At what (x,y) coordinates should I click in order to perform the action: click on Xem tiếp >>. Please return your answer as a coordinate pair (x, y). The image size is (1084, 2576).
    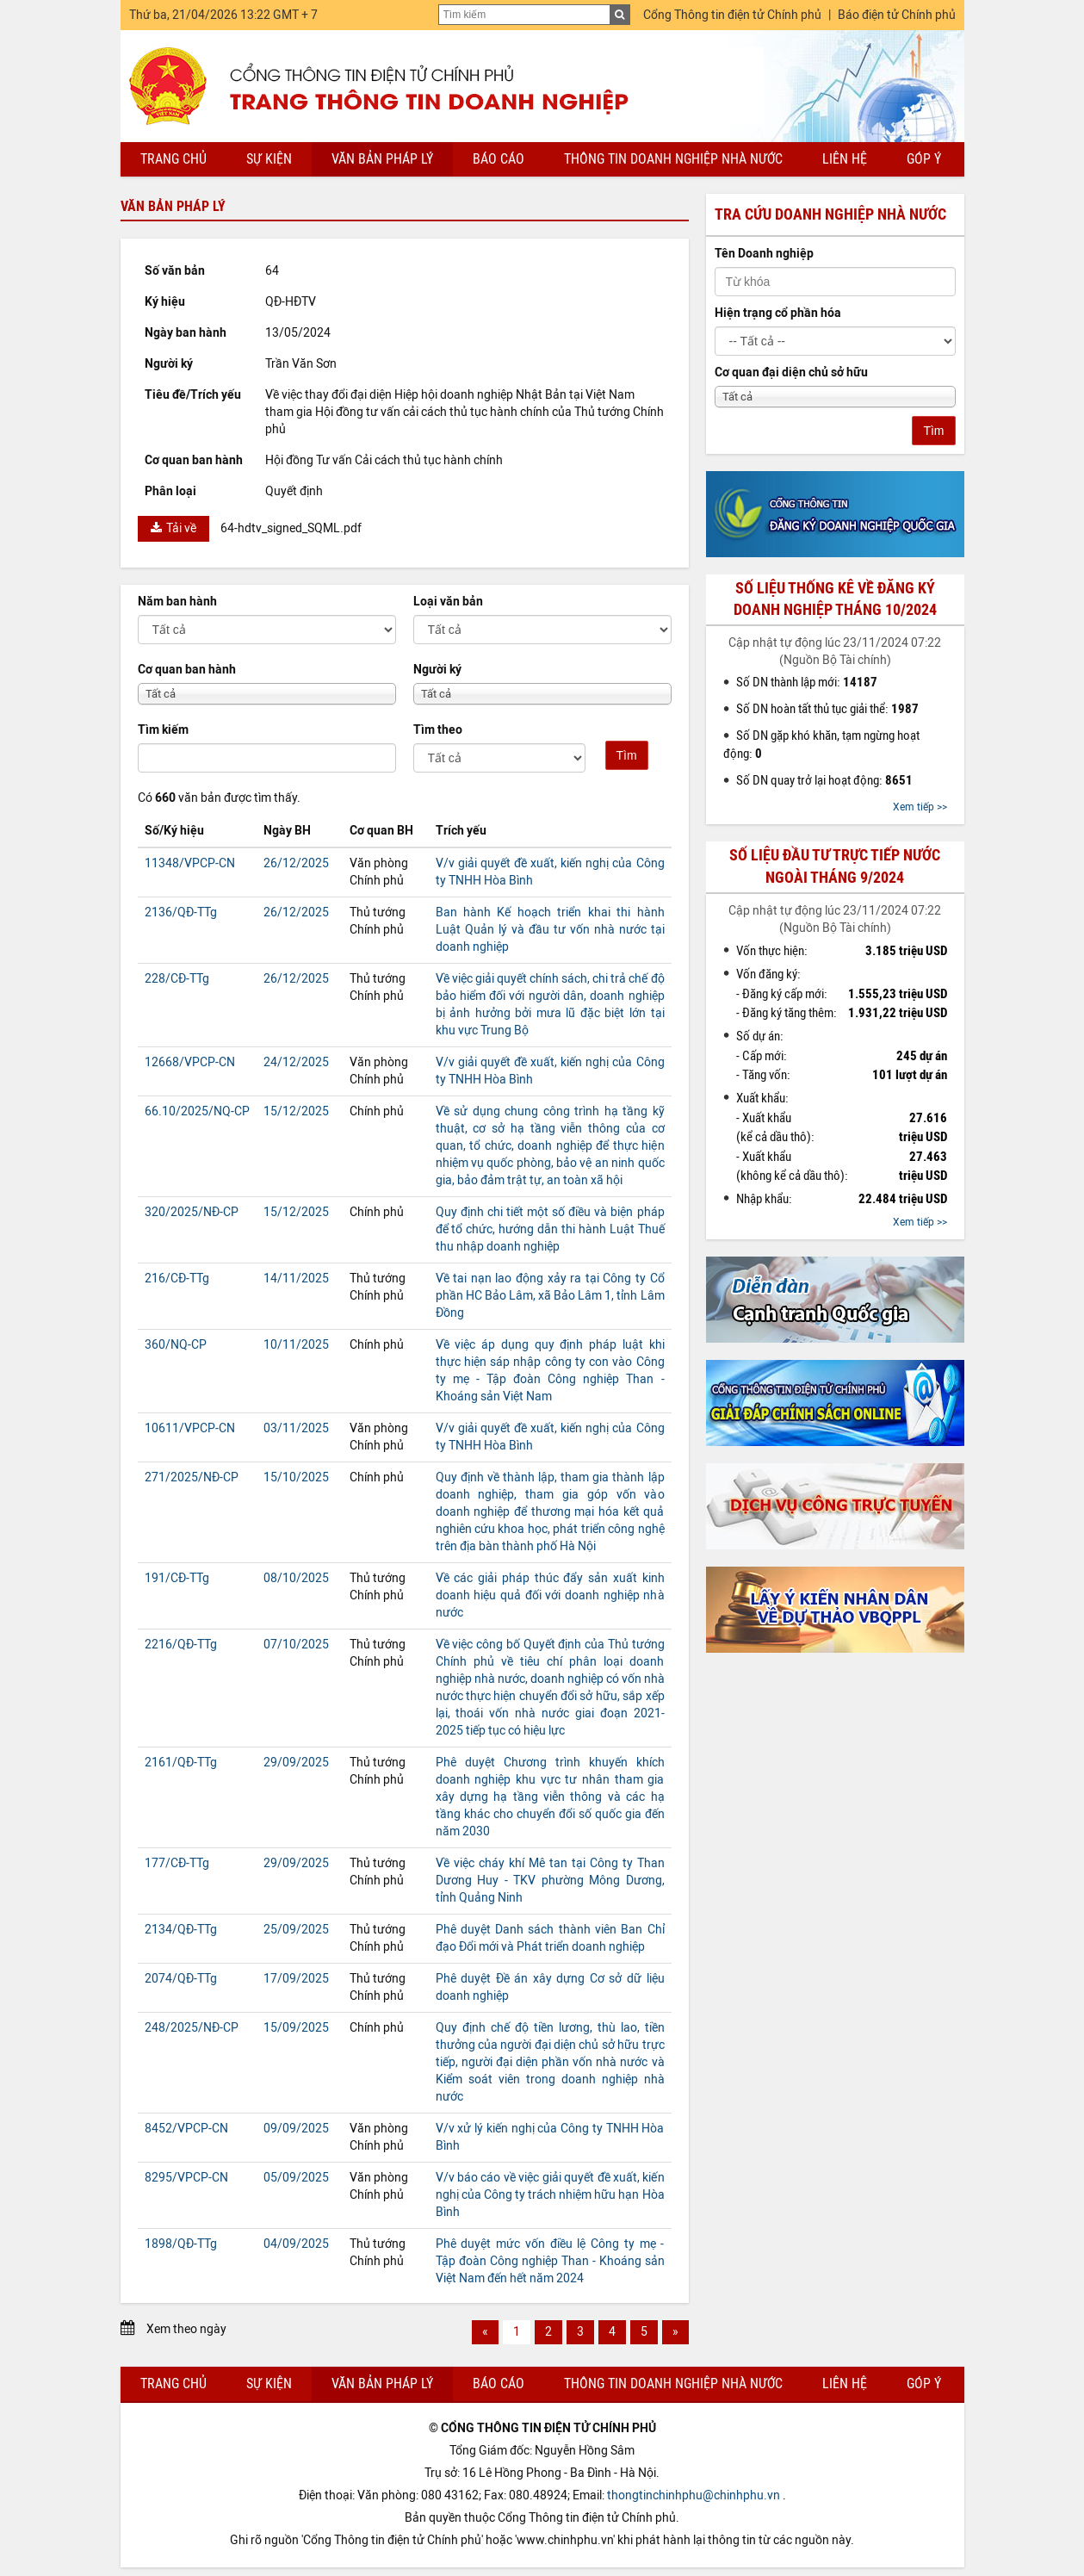
    Looking at the image, I should click on (920, 807).